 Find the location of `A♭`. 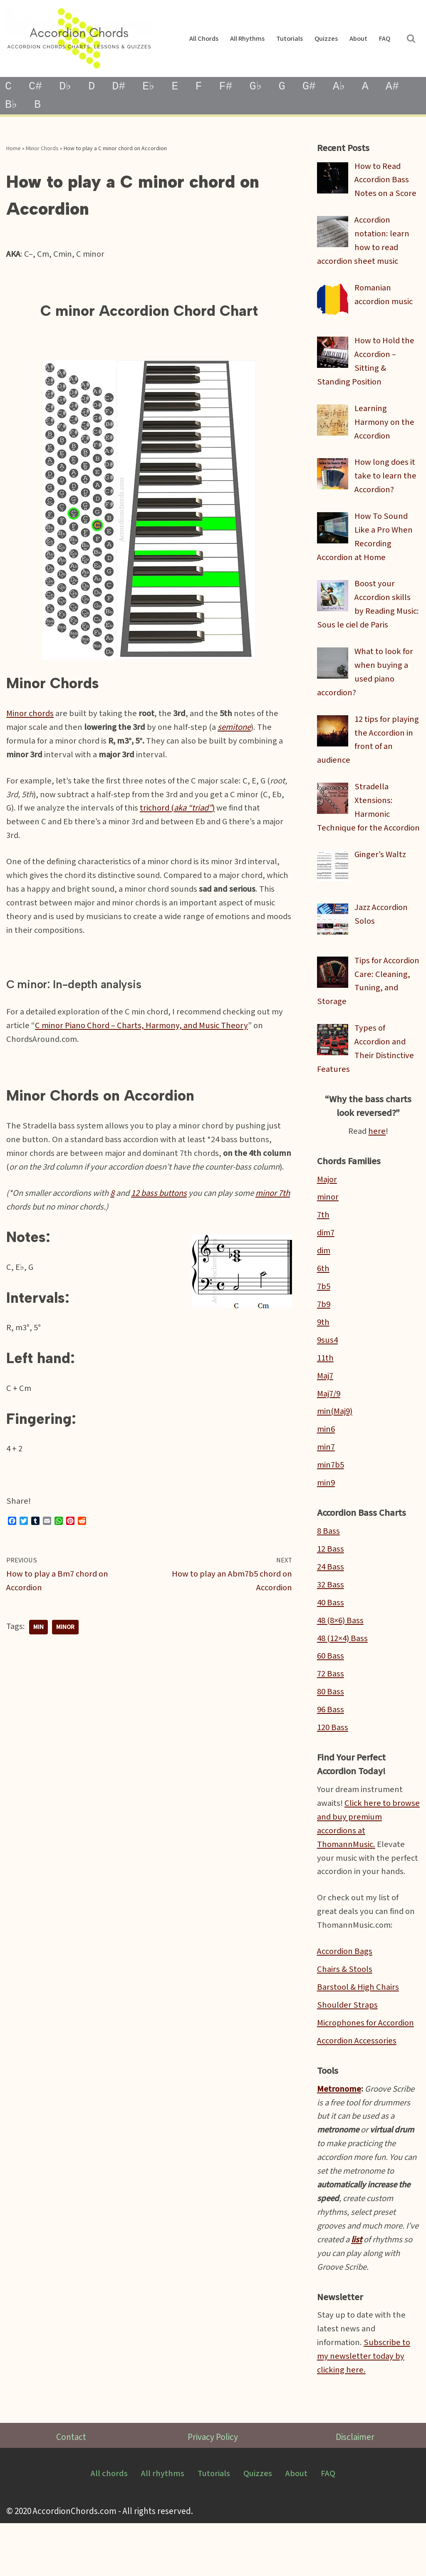

A♭ is located at coordinates (346, 86).